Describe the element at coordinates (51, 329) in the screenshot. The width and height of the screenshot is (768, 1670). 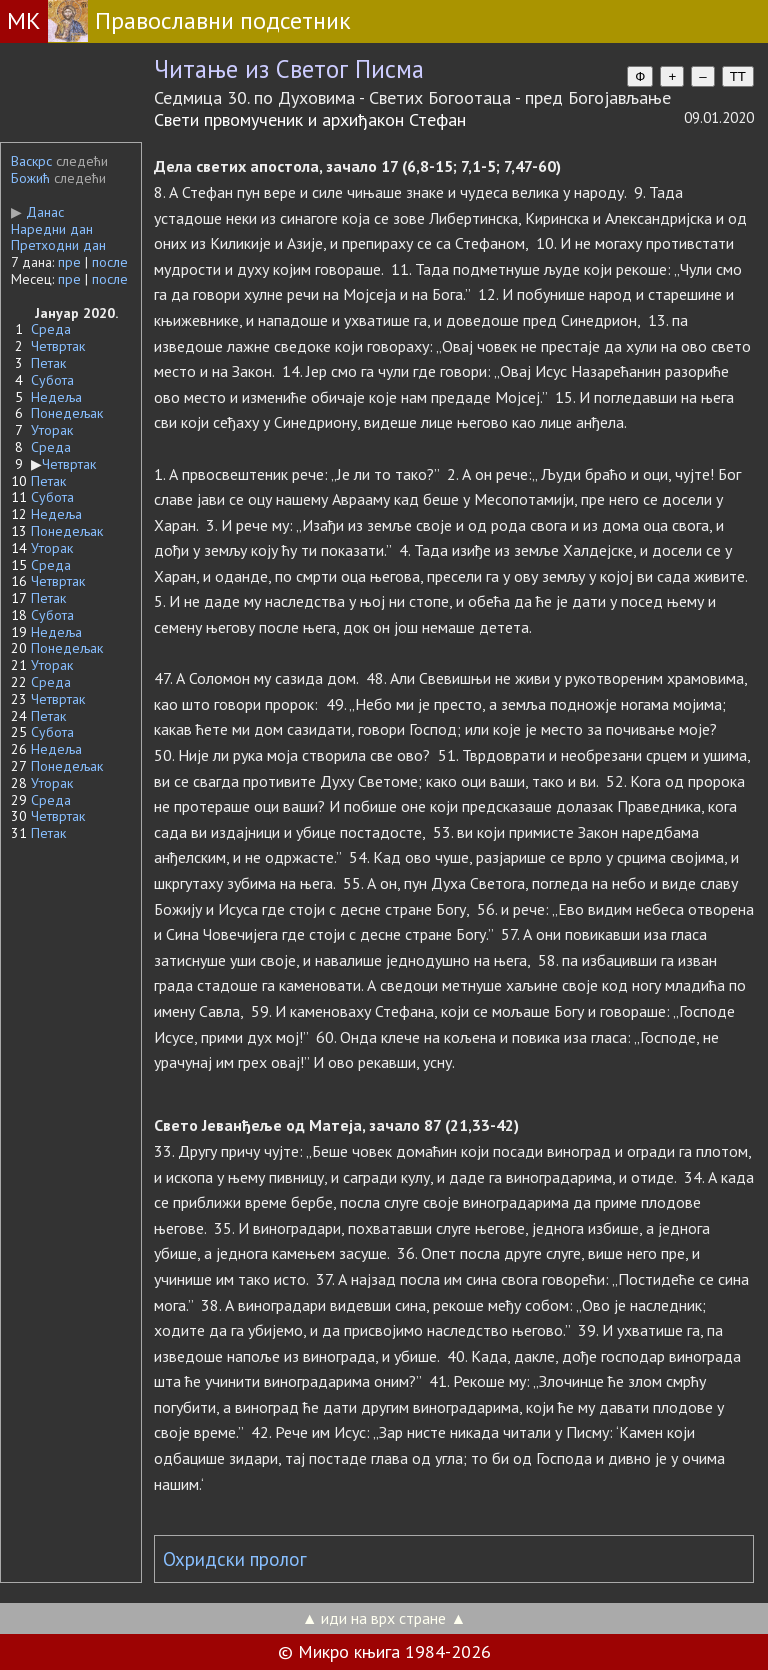
I see `Среда` at that location.